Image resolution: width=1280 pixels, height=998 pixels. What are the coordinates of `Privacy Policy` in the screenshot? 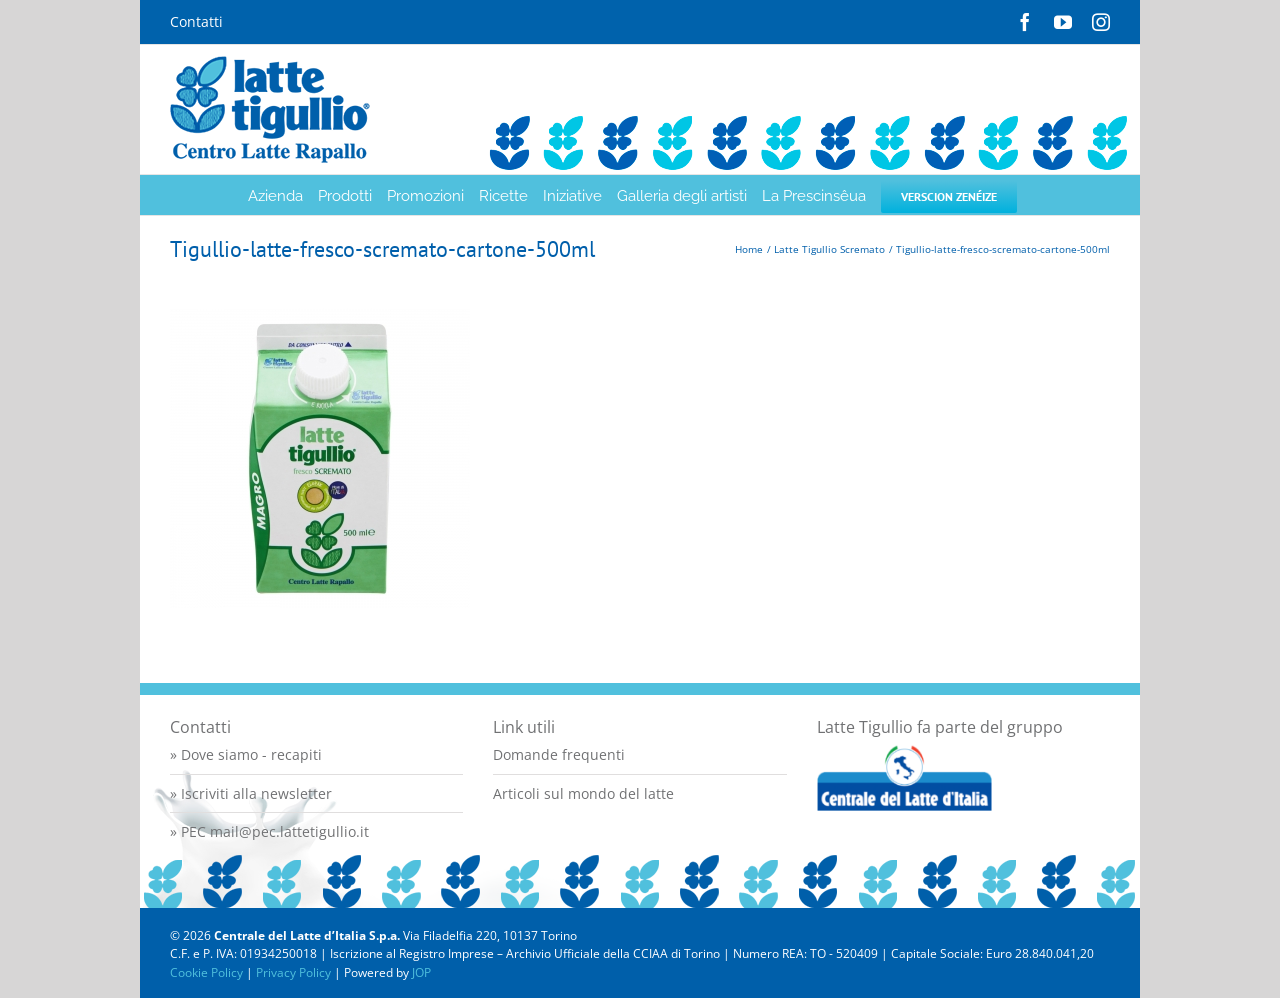 It's located at (293, 972).